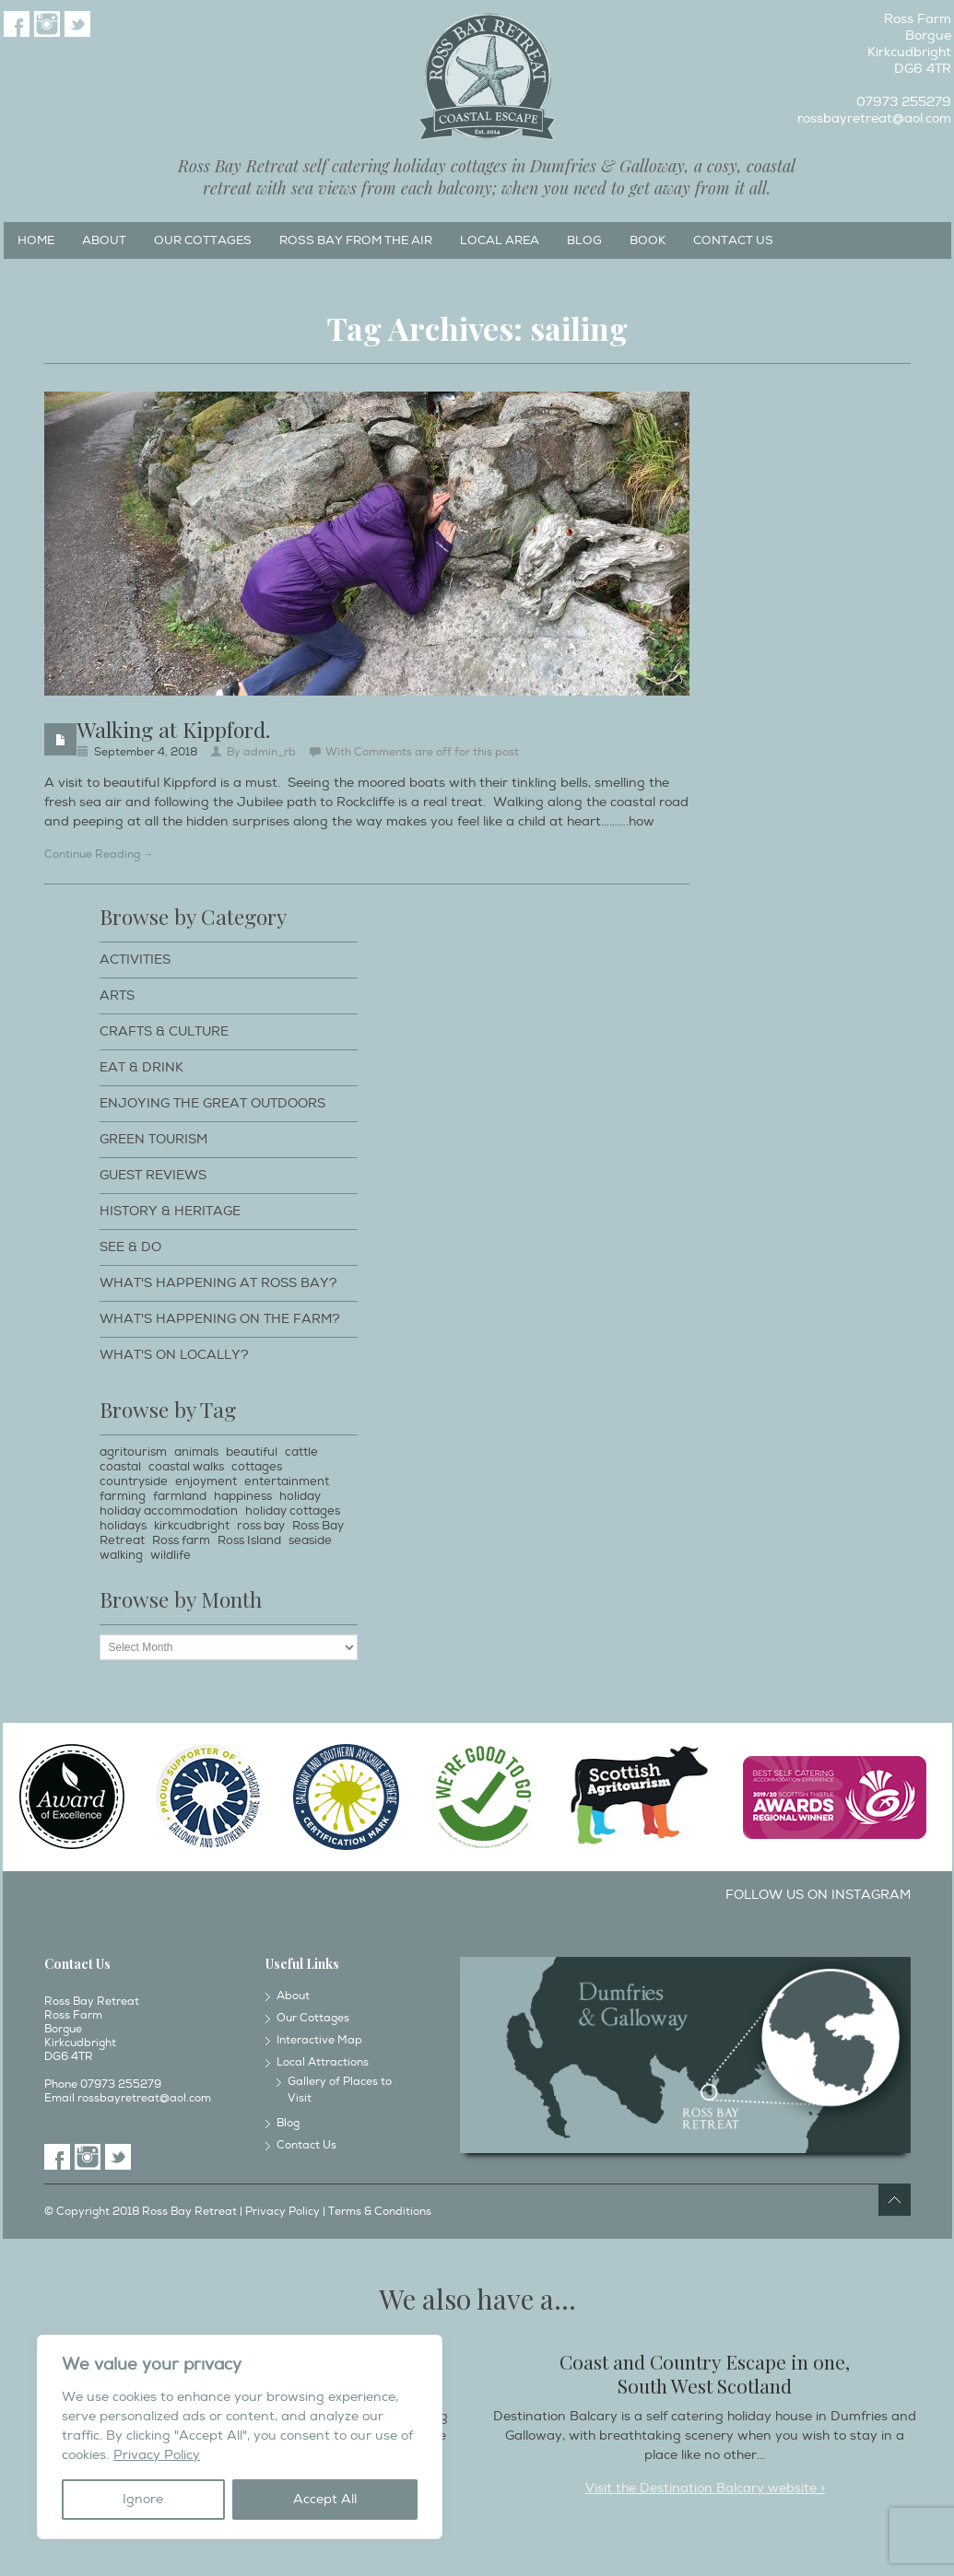  What do you see at coordinates (733, 240) in the screenshot?
I see `Contact Us` at bounding box center [733, 240].